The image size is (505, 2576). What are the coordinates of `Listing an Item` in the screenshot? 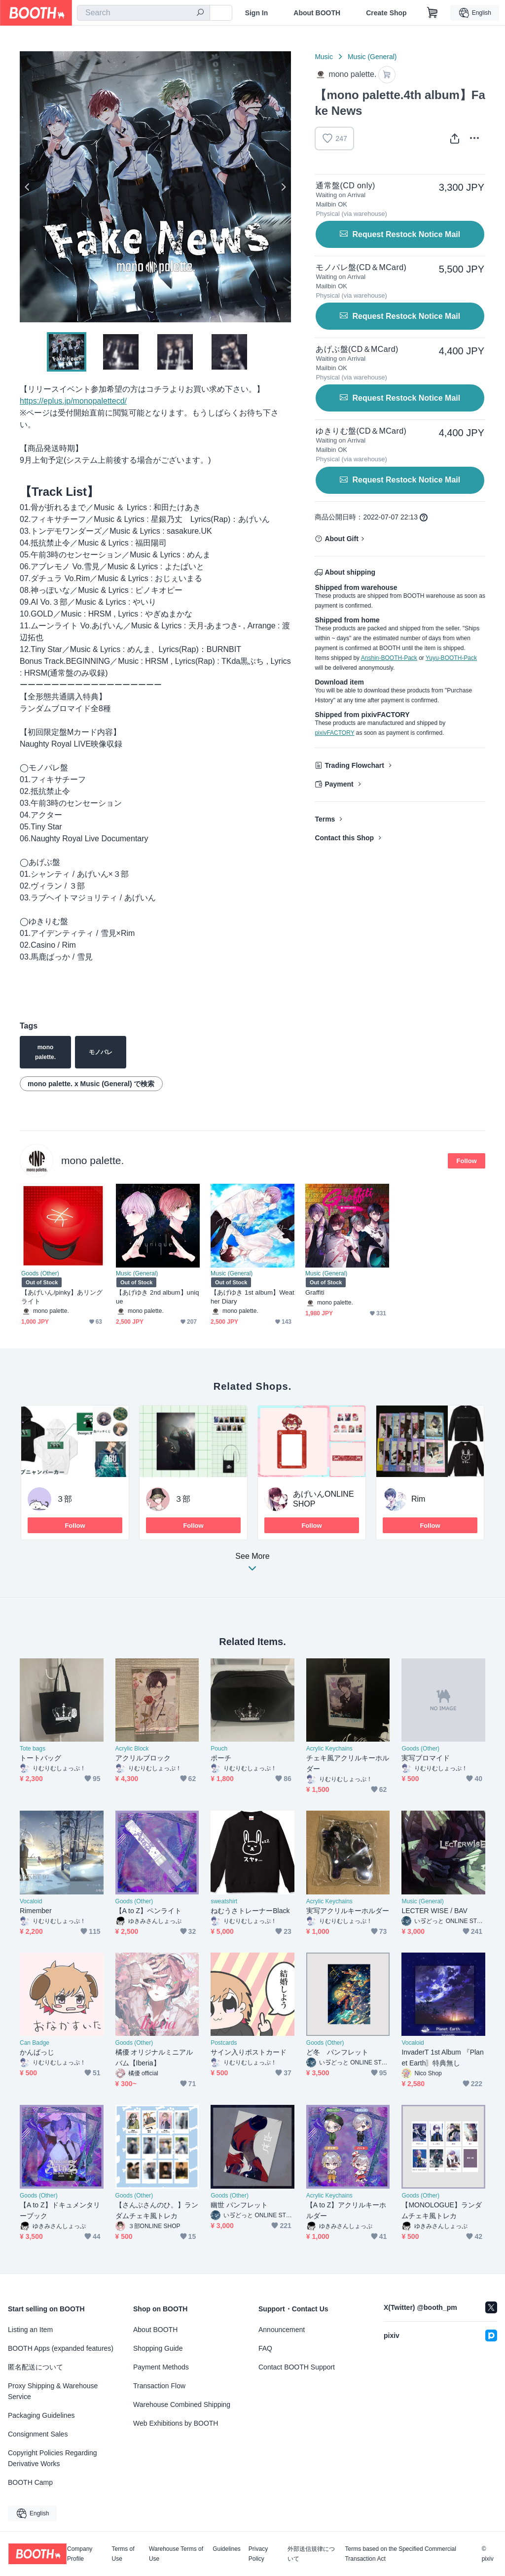 It's located at (30, 2330).